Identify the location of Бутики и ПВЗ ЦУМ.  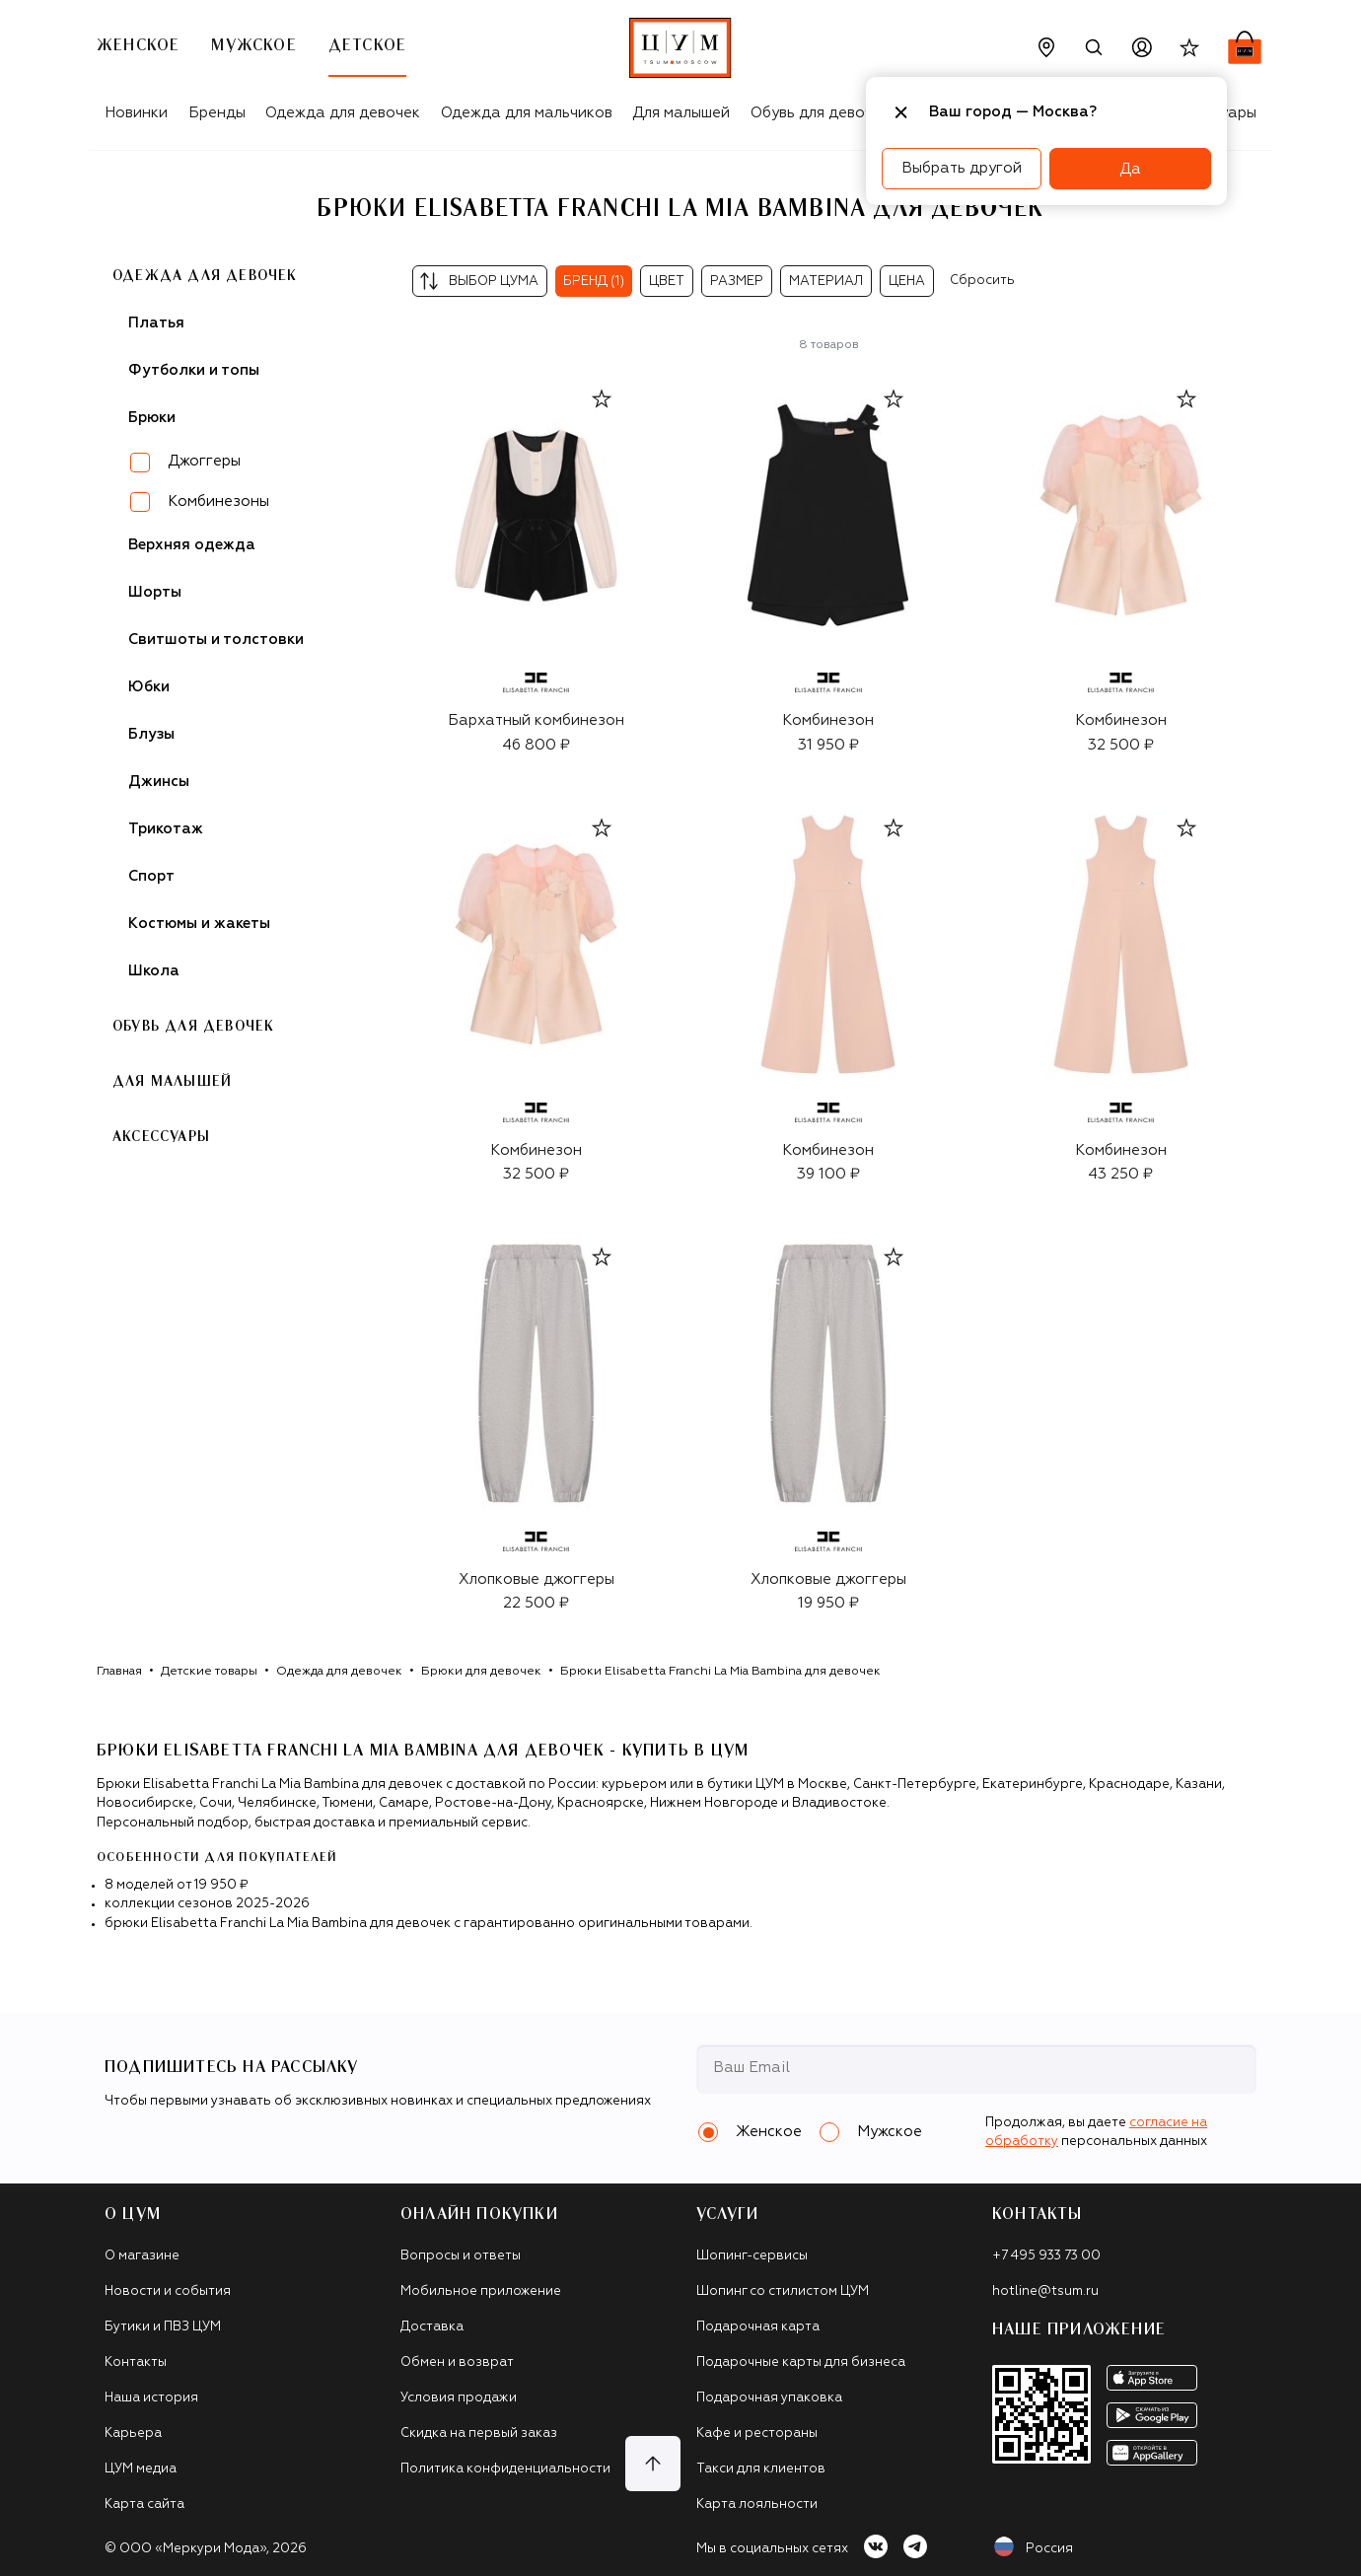
(163, 2327).